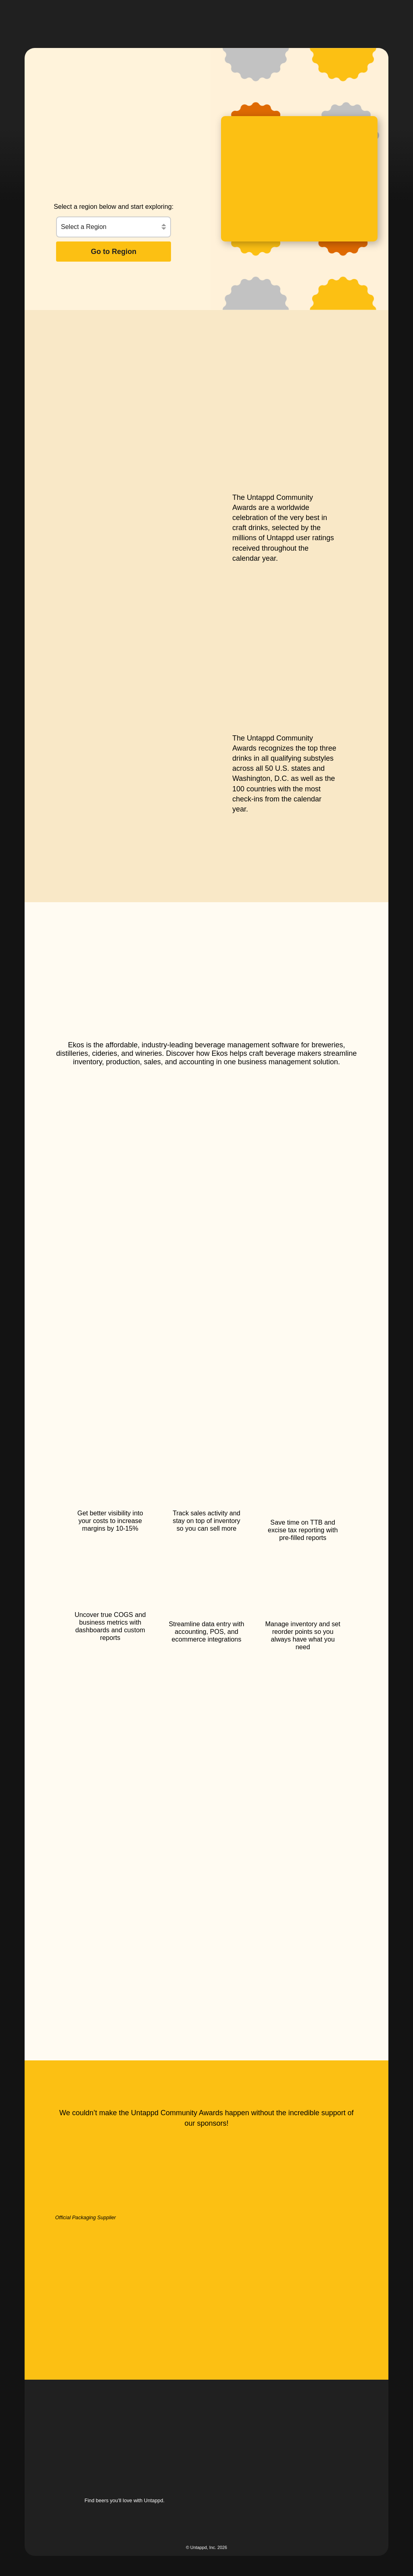  Describe the element at coordinates (113, 252) in the screenshot. I see `Go to Region` at that location.